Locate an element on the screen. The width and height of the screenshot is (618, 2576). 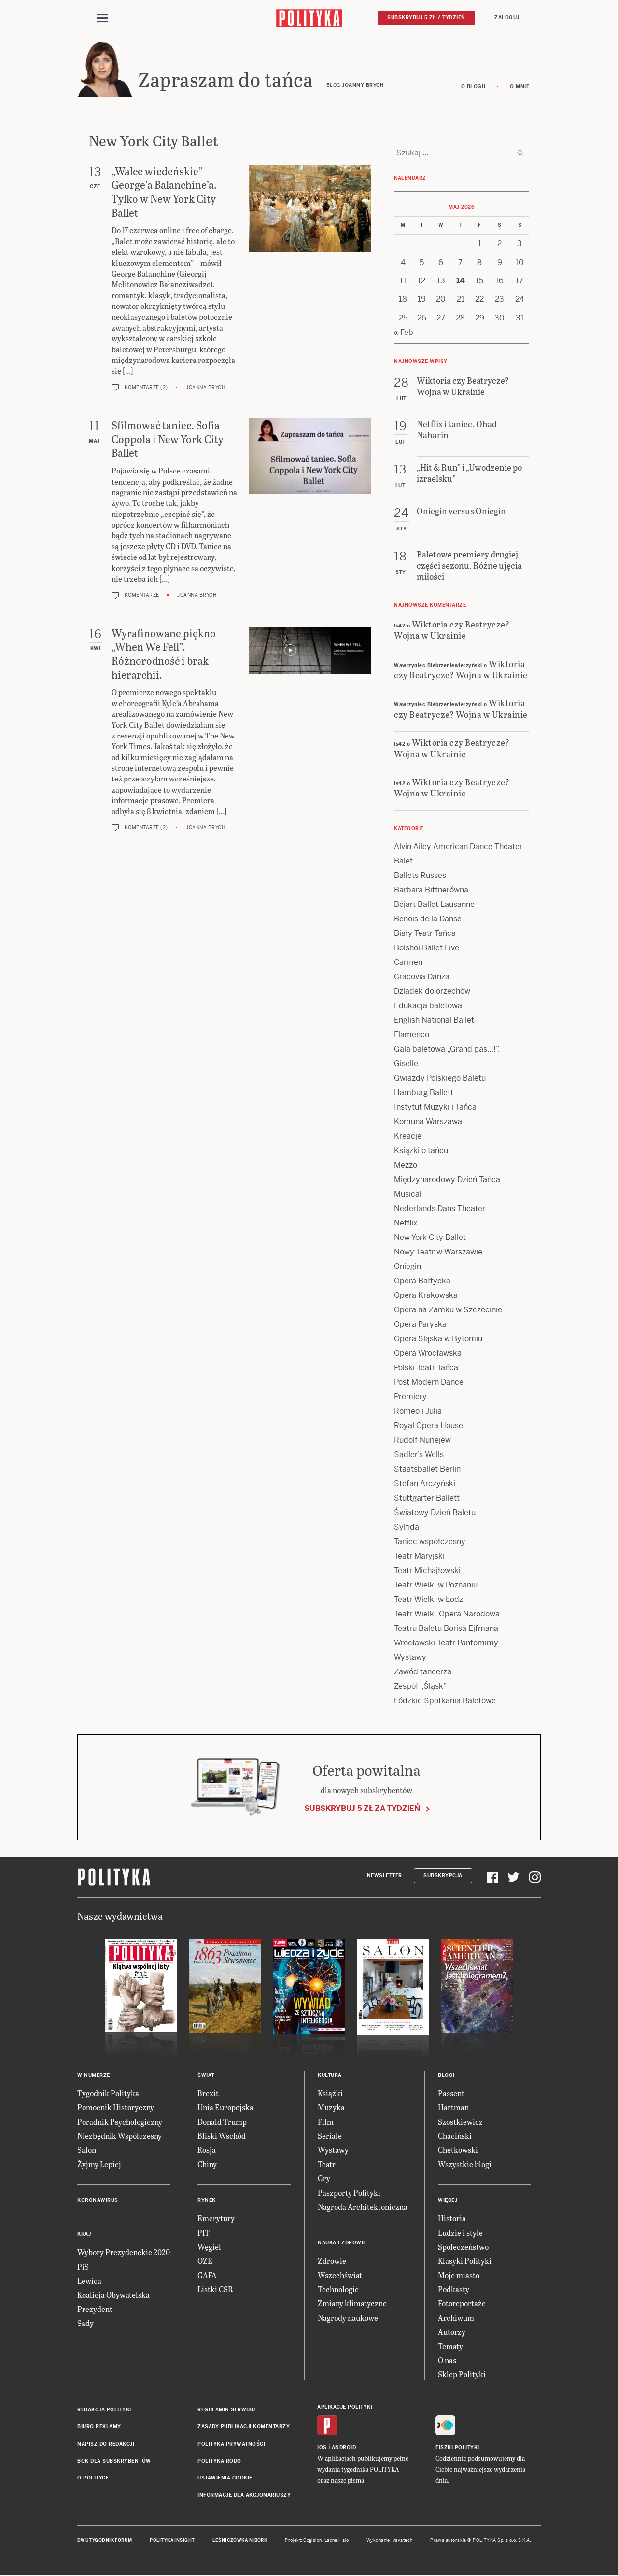
Wiktoria czy Beatrycze? Wojna w Ukrainie is located at coordinates (451, 630).